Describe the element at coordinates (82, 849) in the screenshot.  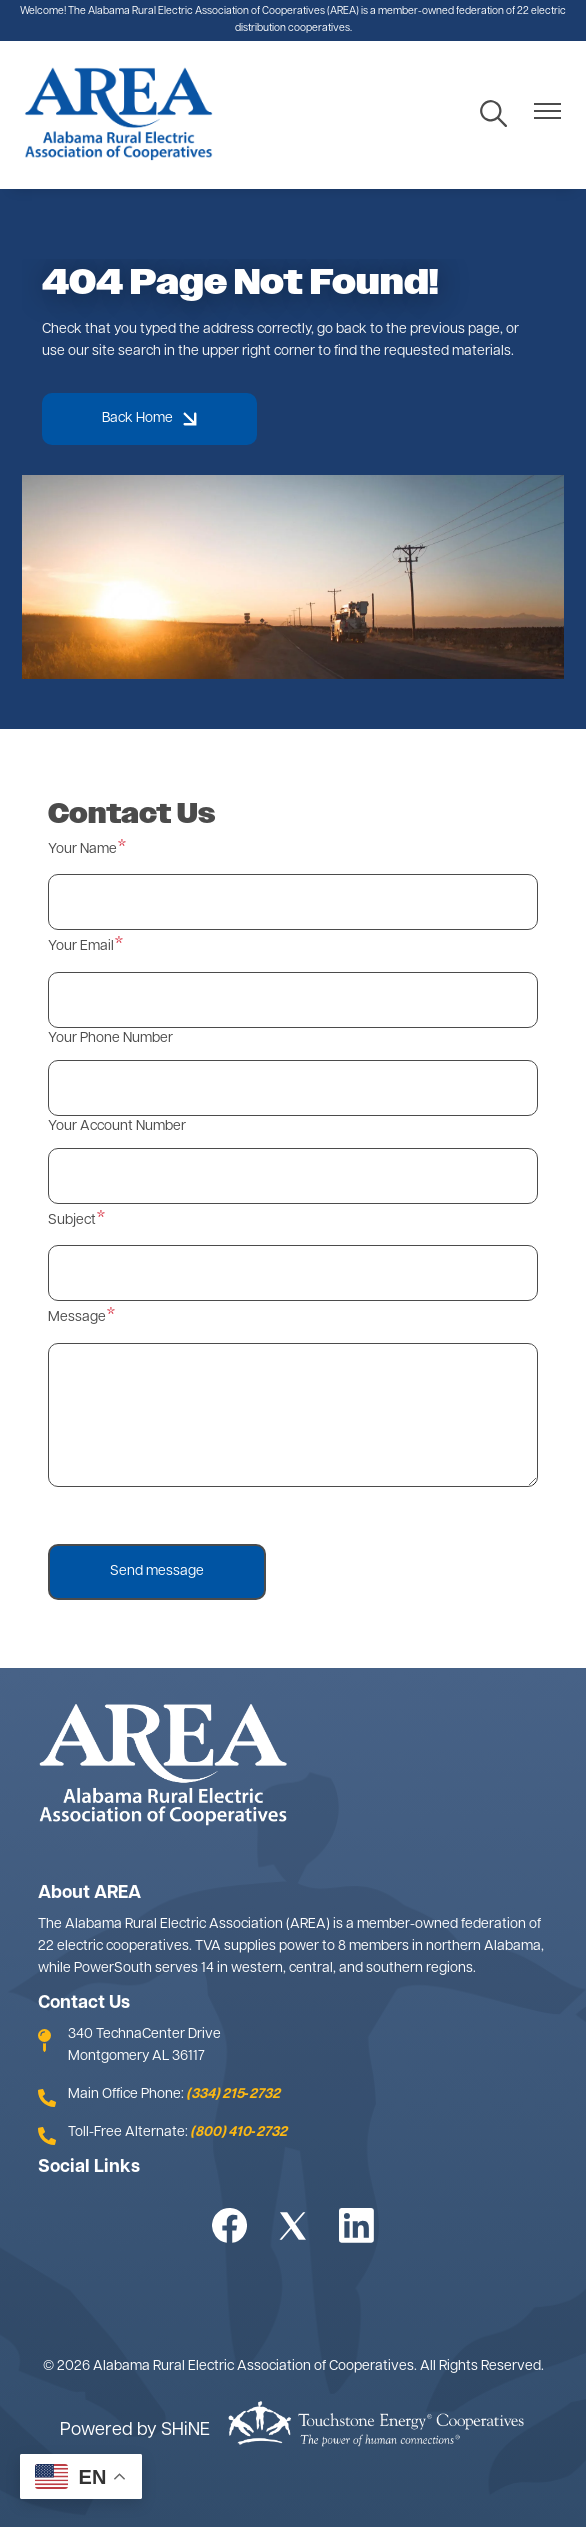
I see `Your Name` at that location.